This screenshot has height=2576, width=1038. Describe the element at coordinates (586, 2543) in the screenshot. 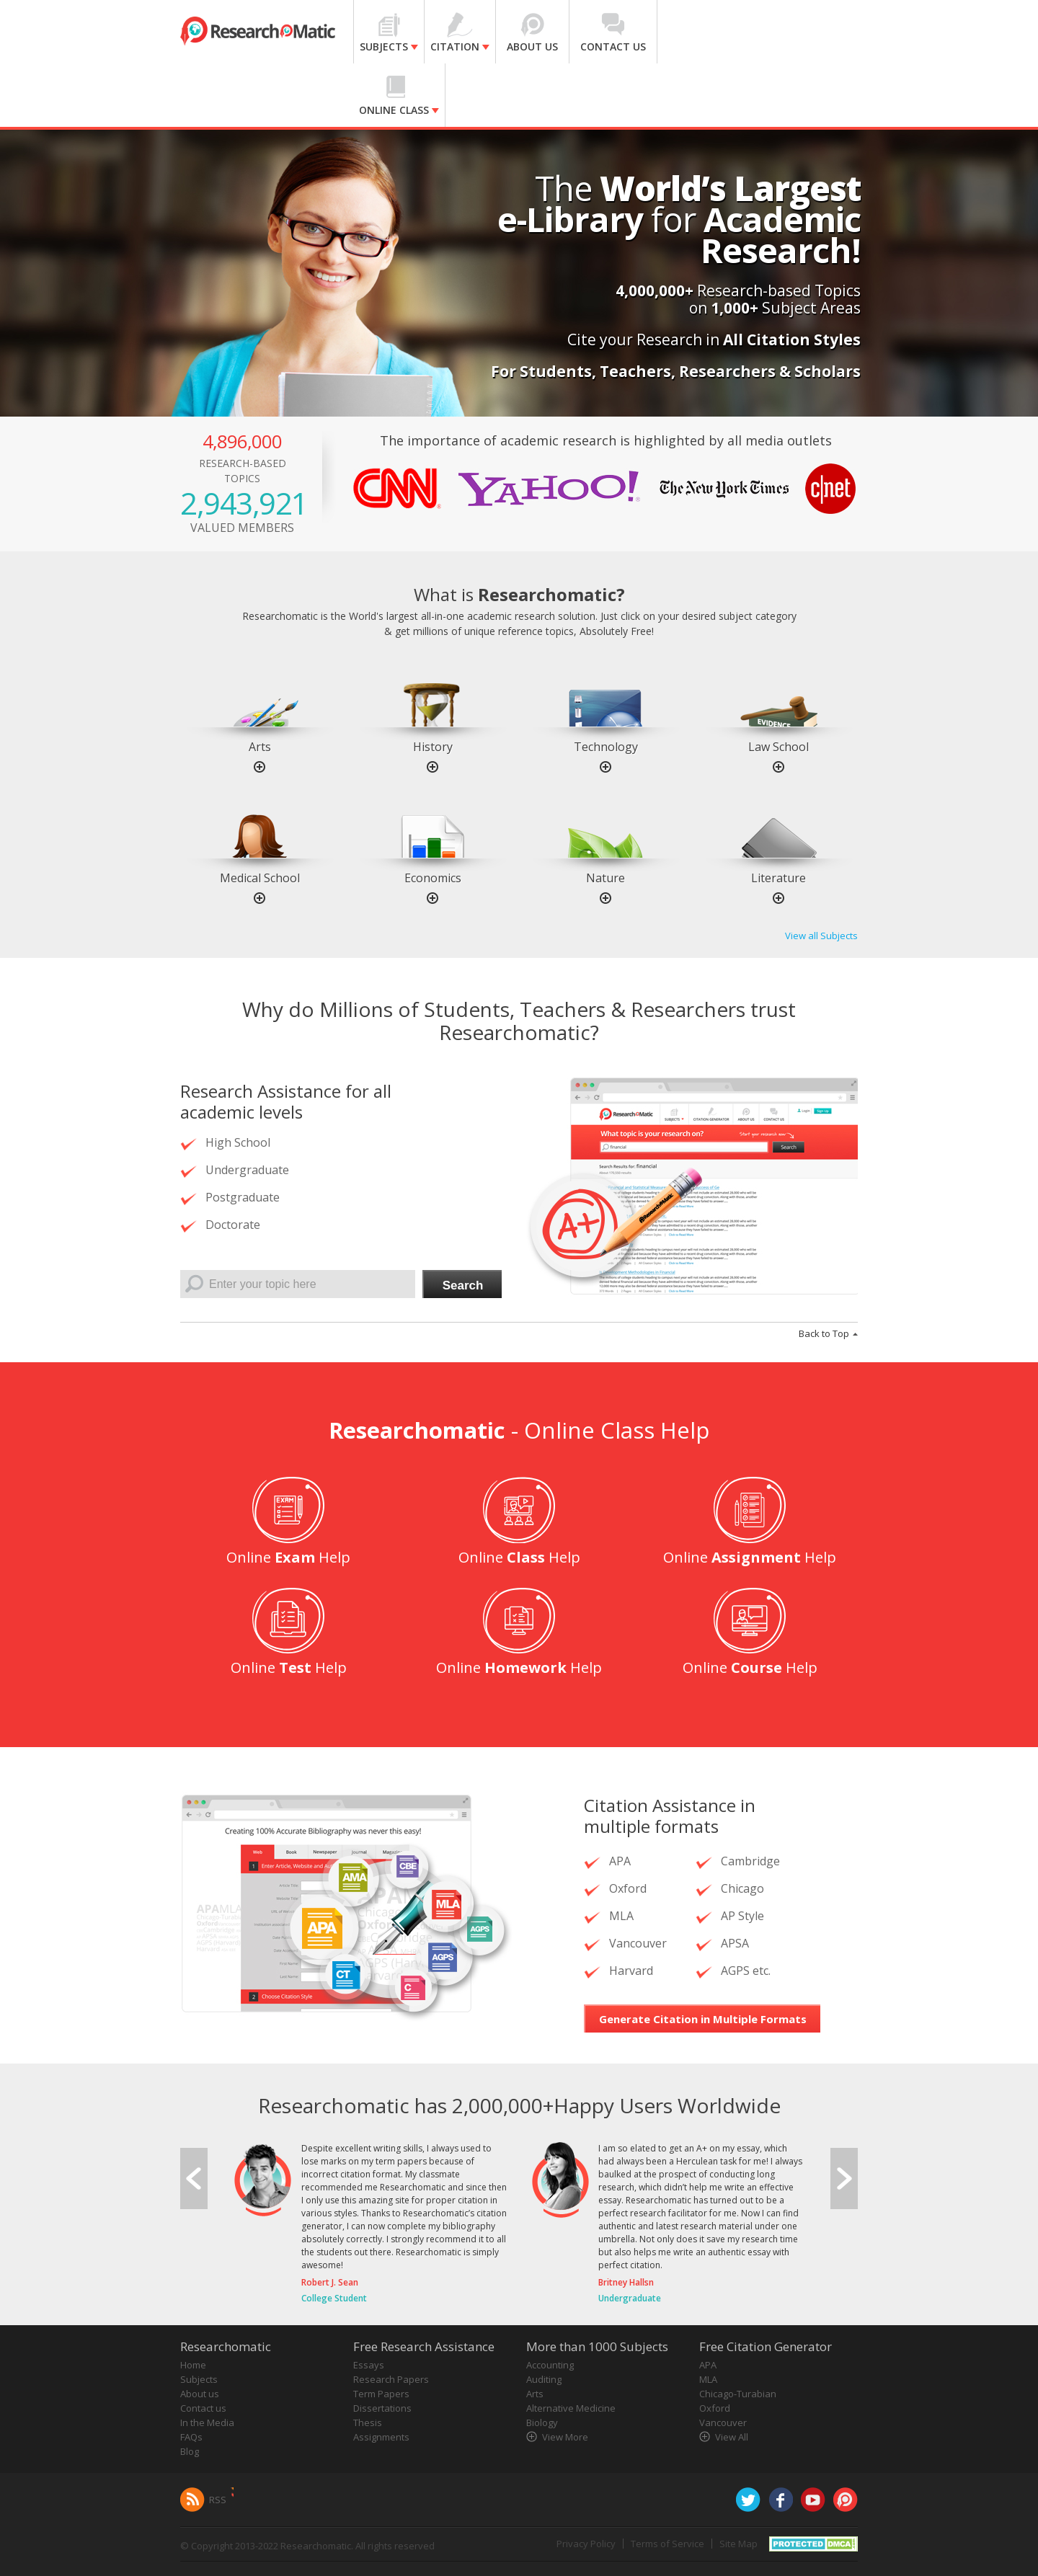

I see `Privacy Policy` at that location.